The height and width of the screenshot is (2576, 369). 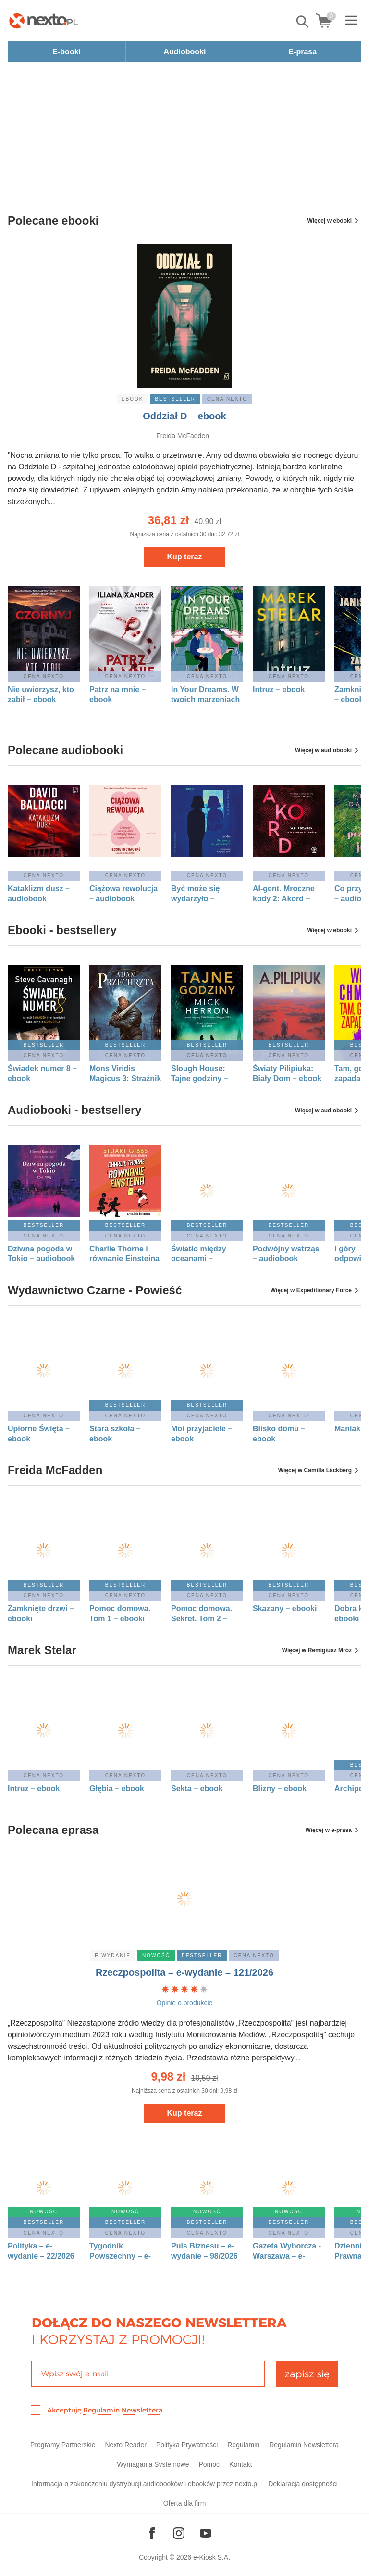 What do you see at coordinates (199, 1073) in the screenshot?
I see `Slough House: Tajne godziny – ebook` at bounding box center [199, 1073].